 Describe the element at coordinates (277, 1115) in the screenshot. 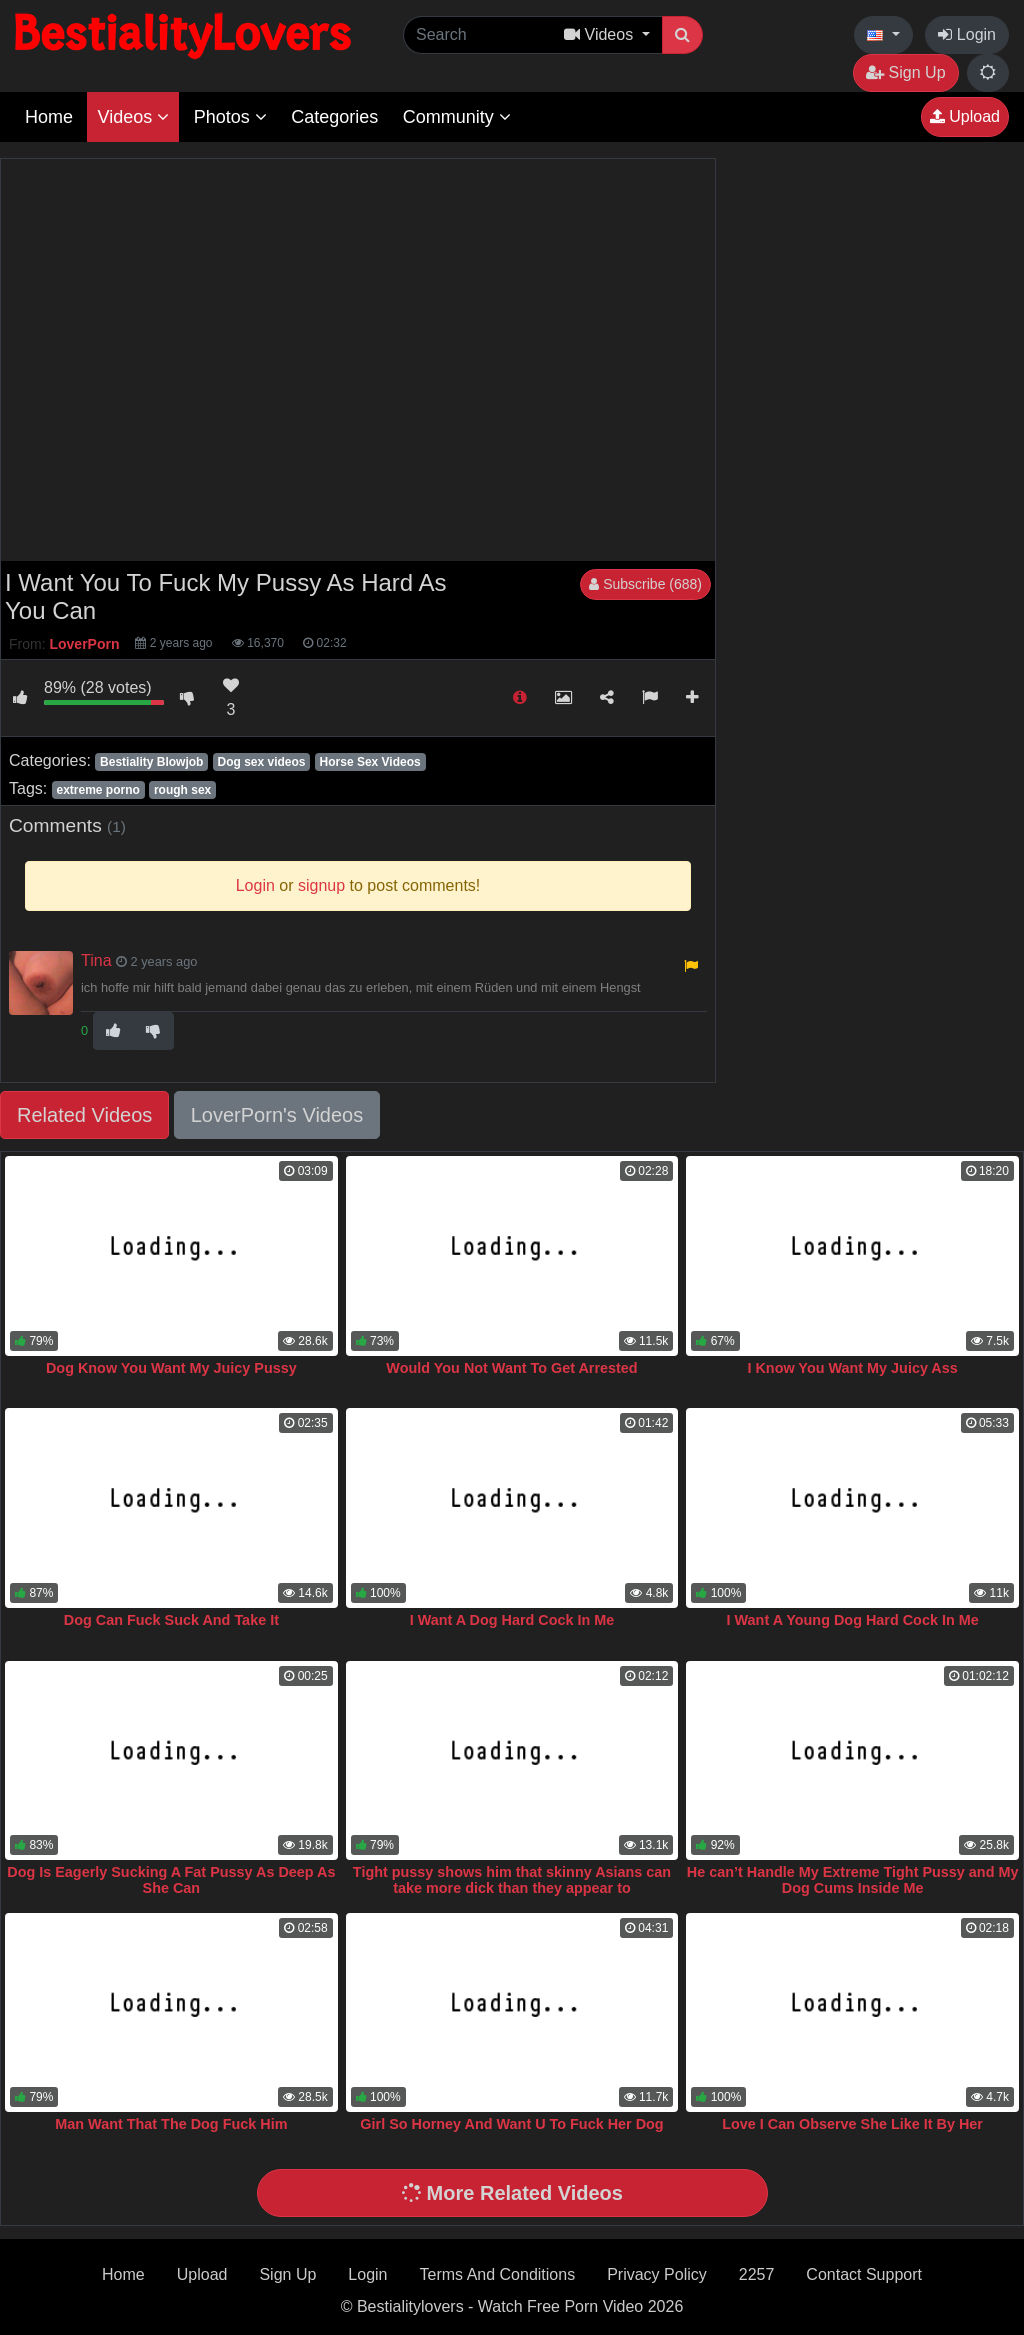

I see `LoverPorn's Videos` at that location.